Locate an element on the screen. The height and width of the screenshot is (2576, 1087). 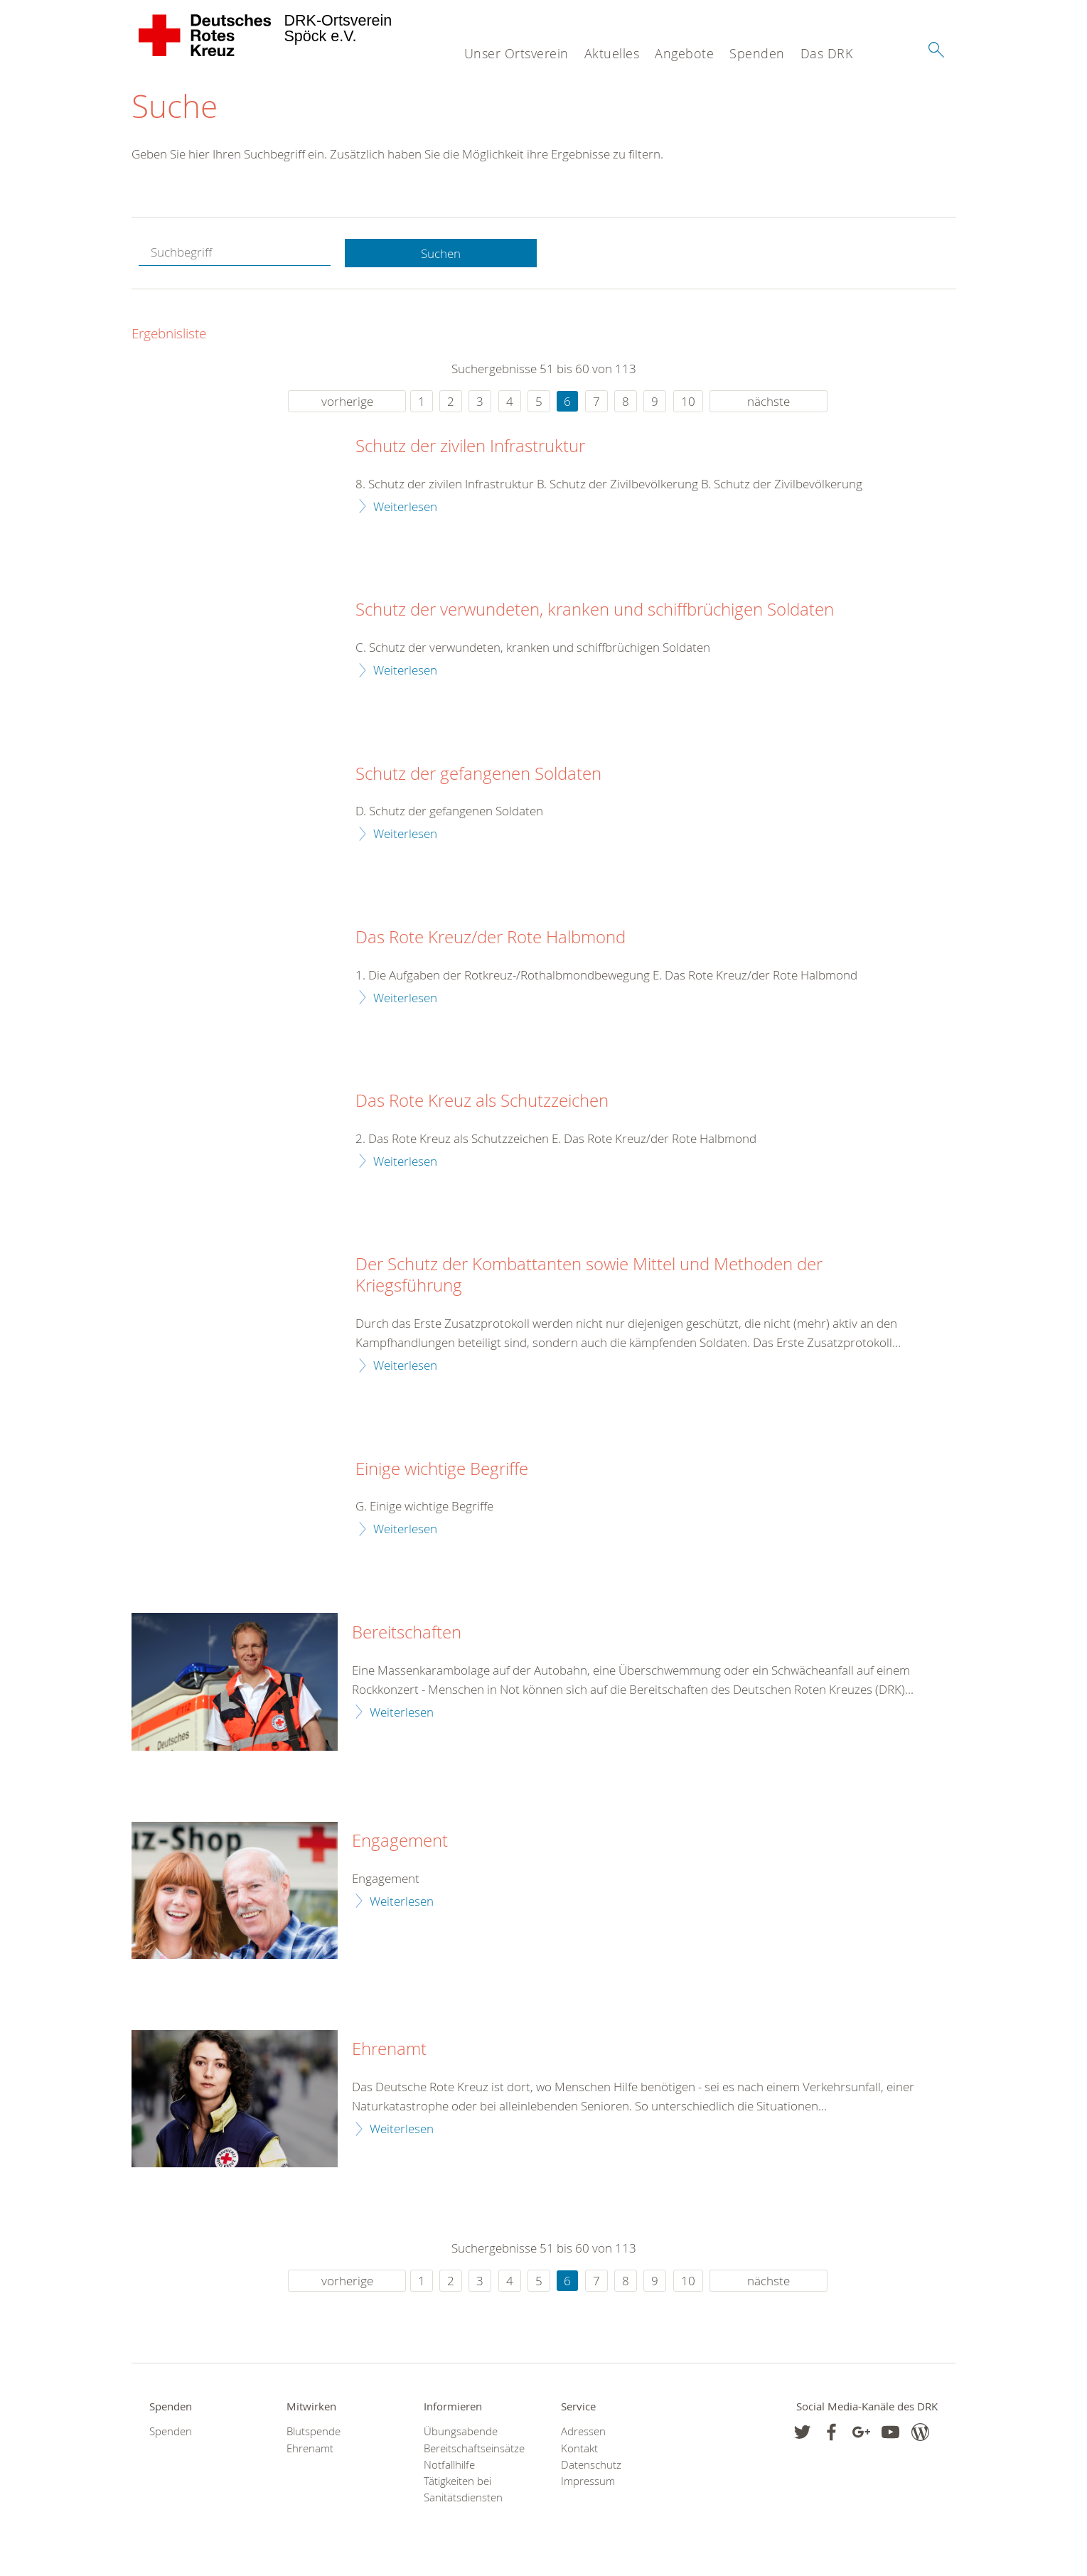
nächste is located at coordinates (768, 402).